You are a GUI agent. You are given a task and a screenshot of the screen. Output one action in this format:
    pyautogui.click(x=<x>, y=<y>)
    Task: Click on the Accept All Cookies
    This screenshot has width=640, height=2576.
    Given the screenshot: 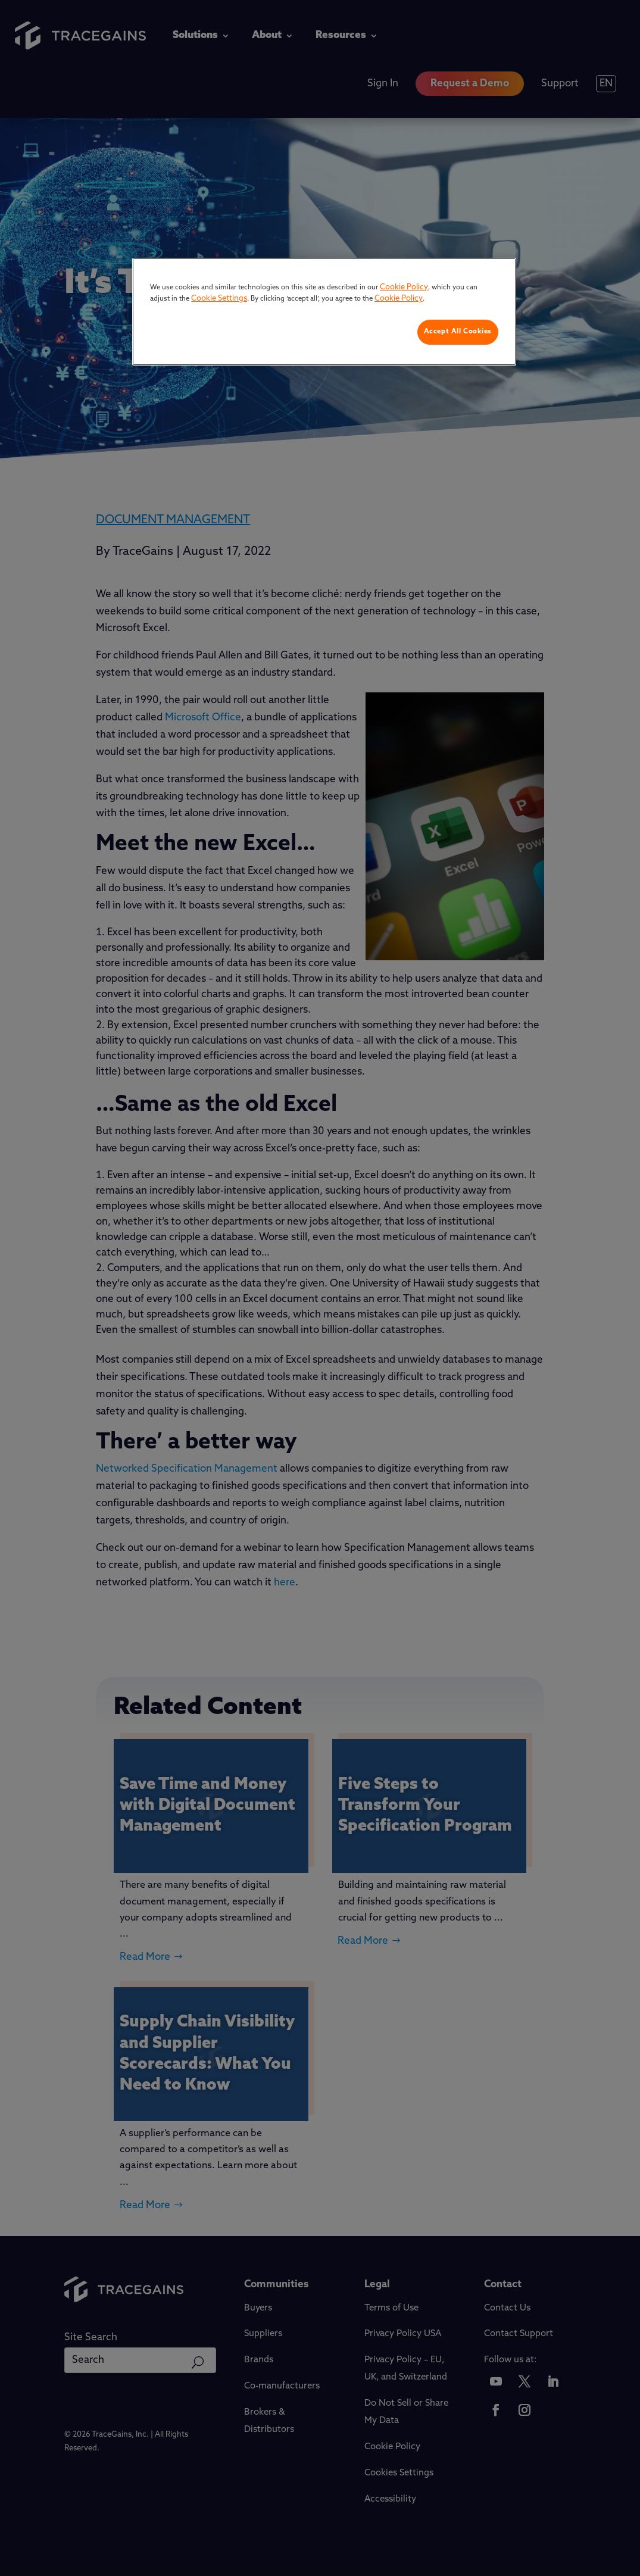 What is the action you would take?
    pyautogui.click(x=458, y=331)
    